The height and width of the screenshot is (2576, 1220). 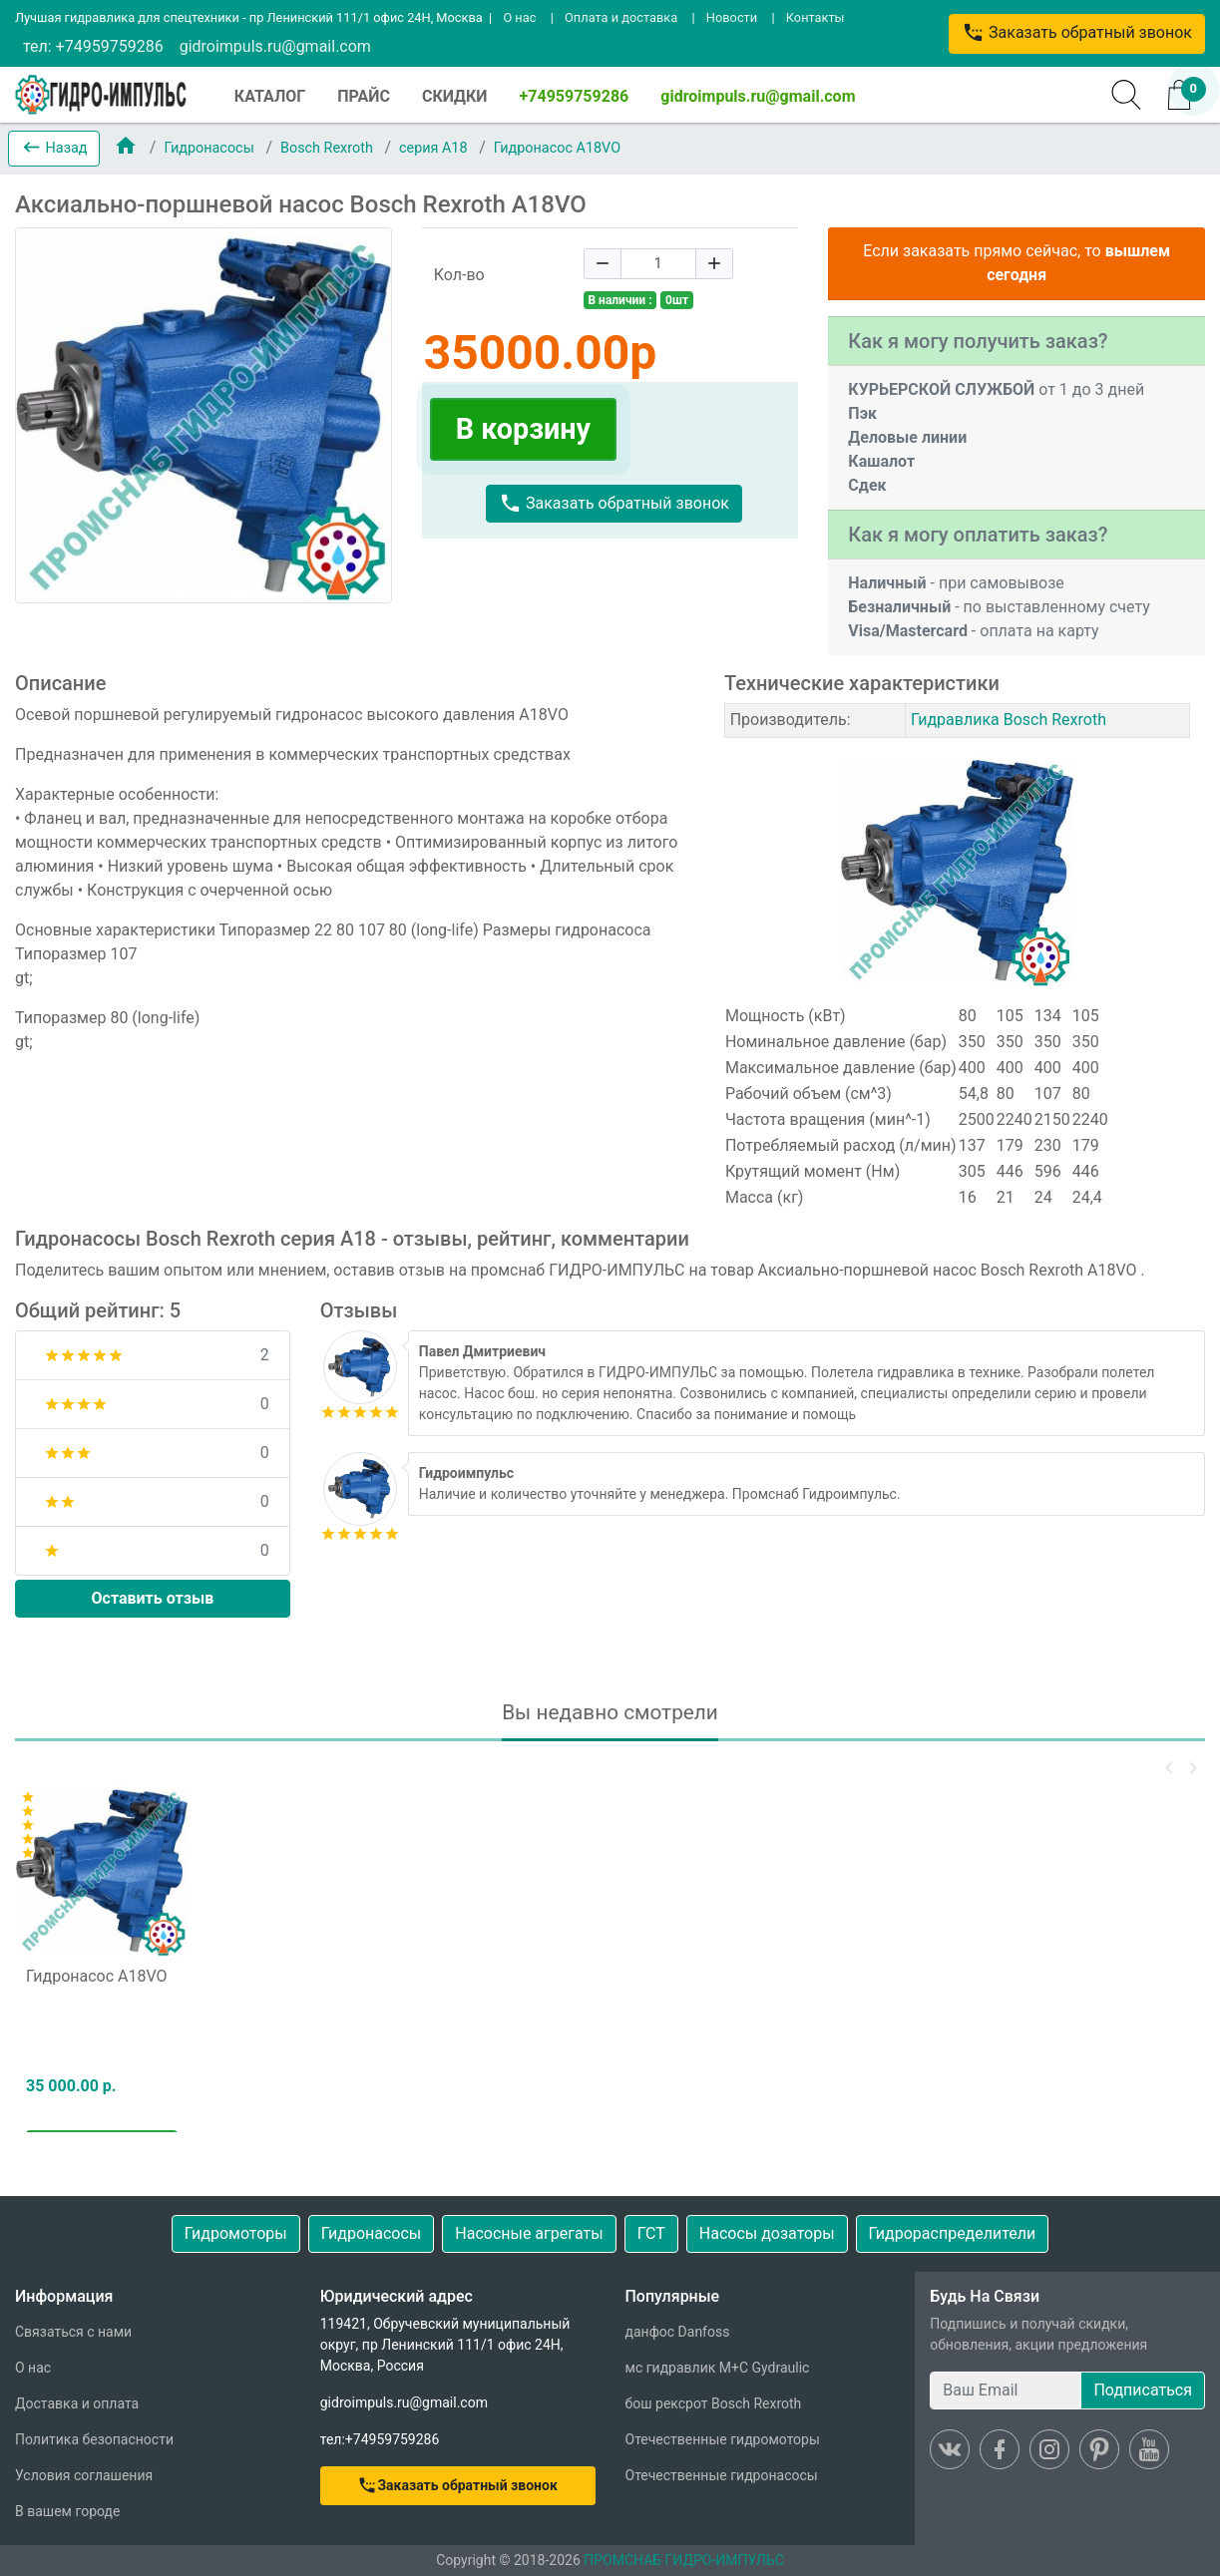 I want to click on Гидромоторы, so click(x=236, y=2233).